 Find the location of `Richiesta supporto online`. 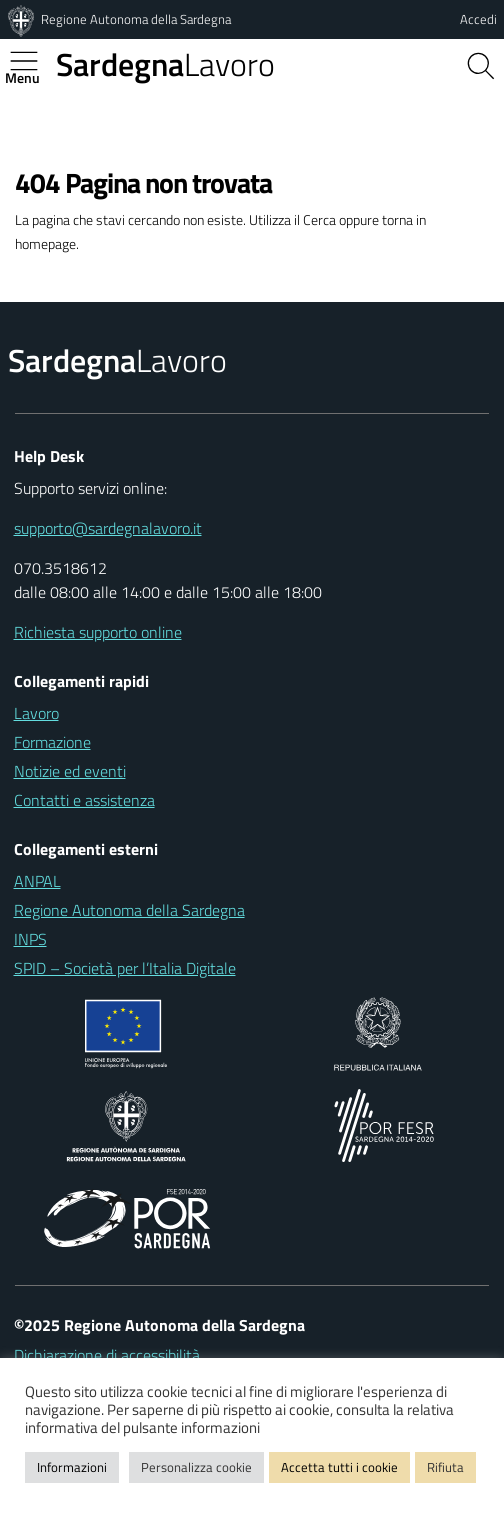

Richiesta supporto online is located at coordinates (98, 632).